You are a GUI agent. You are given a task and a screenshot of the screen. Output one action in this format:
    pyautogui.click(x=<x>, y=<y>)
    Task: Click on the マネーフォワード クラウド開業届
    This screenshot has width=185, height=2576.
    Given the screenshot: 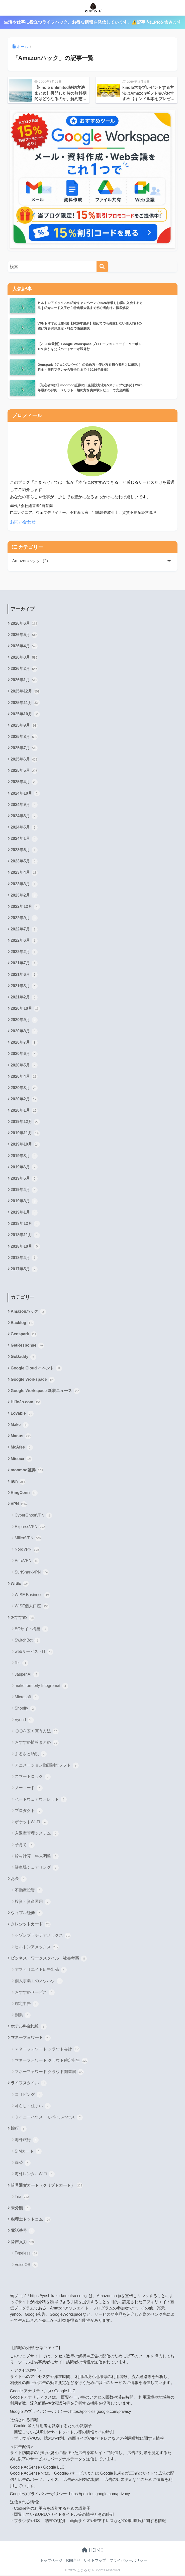 What is the action you would take?
    pyautogui.click(x=49, y=2073)
    